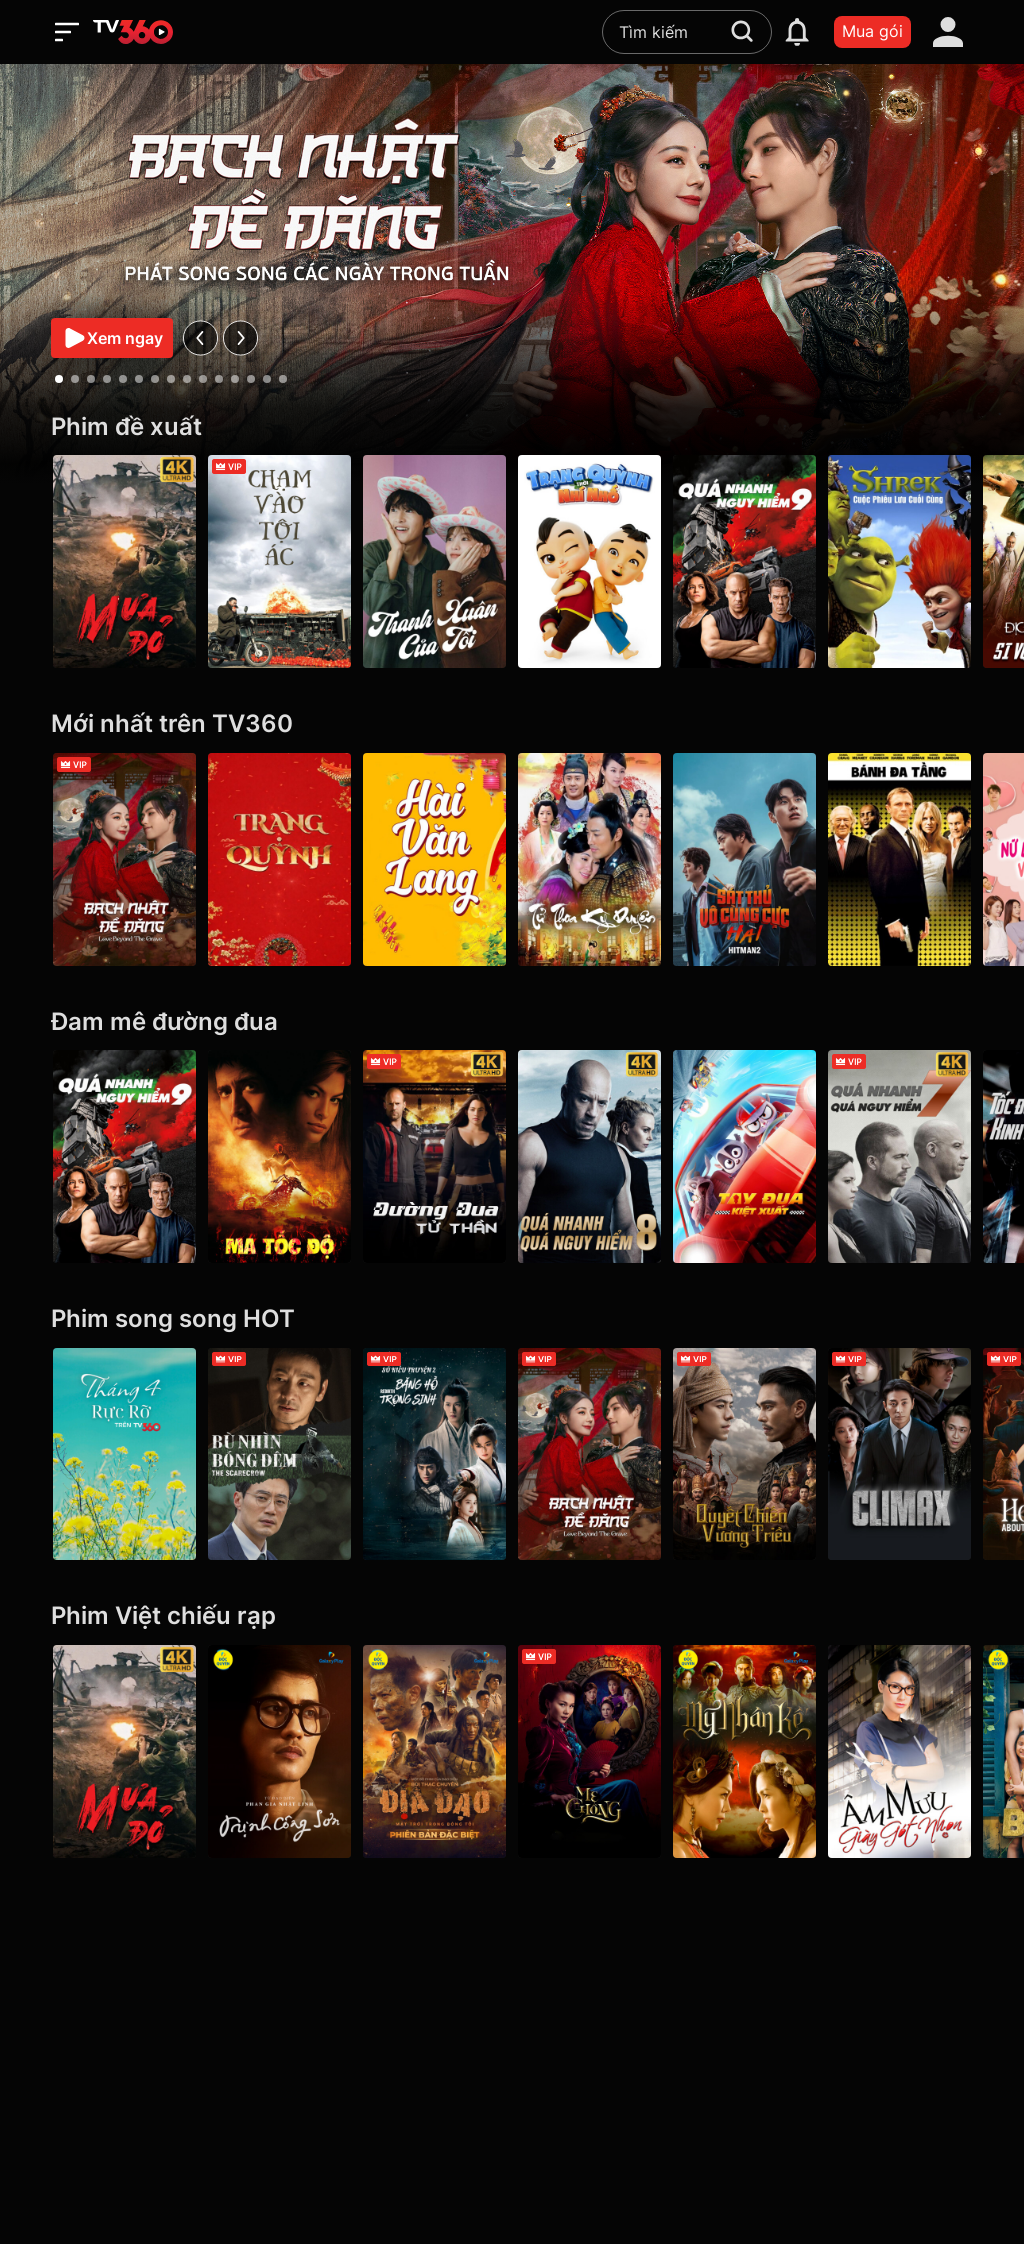 The width and height of the screenshot is (1024, 2244). Describe the element at coordinates (133, 32) in the screenshot. I see `[home]` at that location.